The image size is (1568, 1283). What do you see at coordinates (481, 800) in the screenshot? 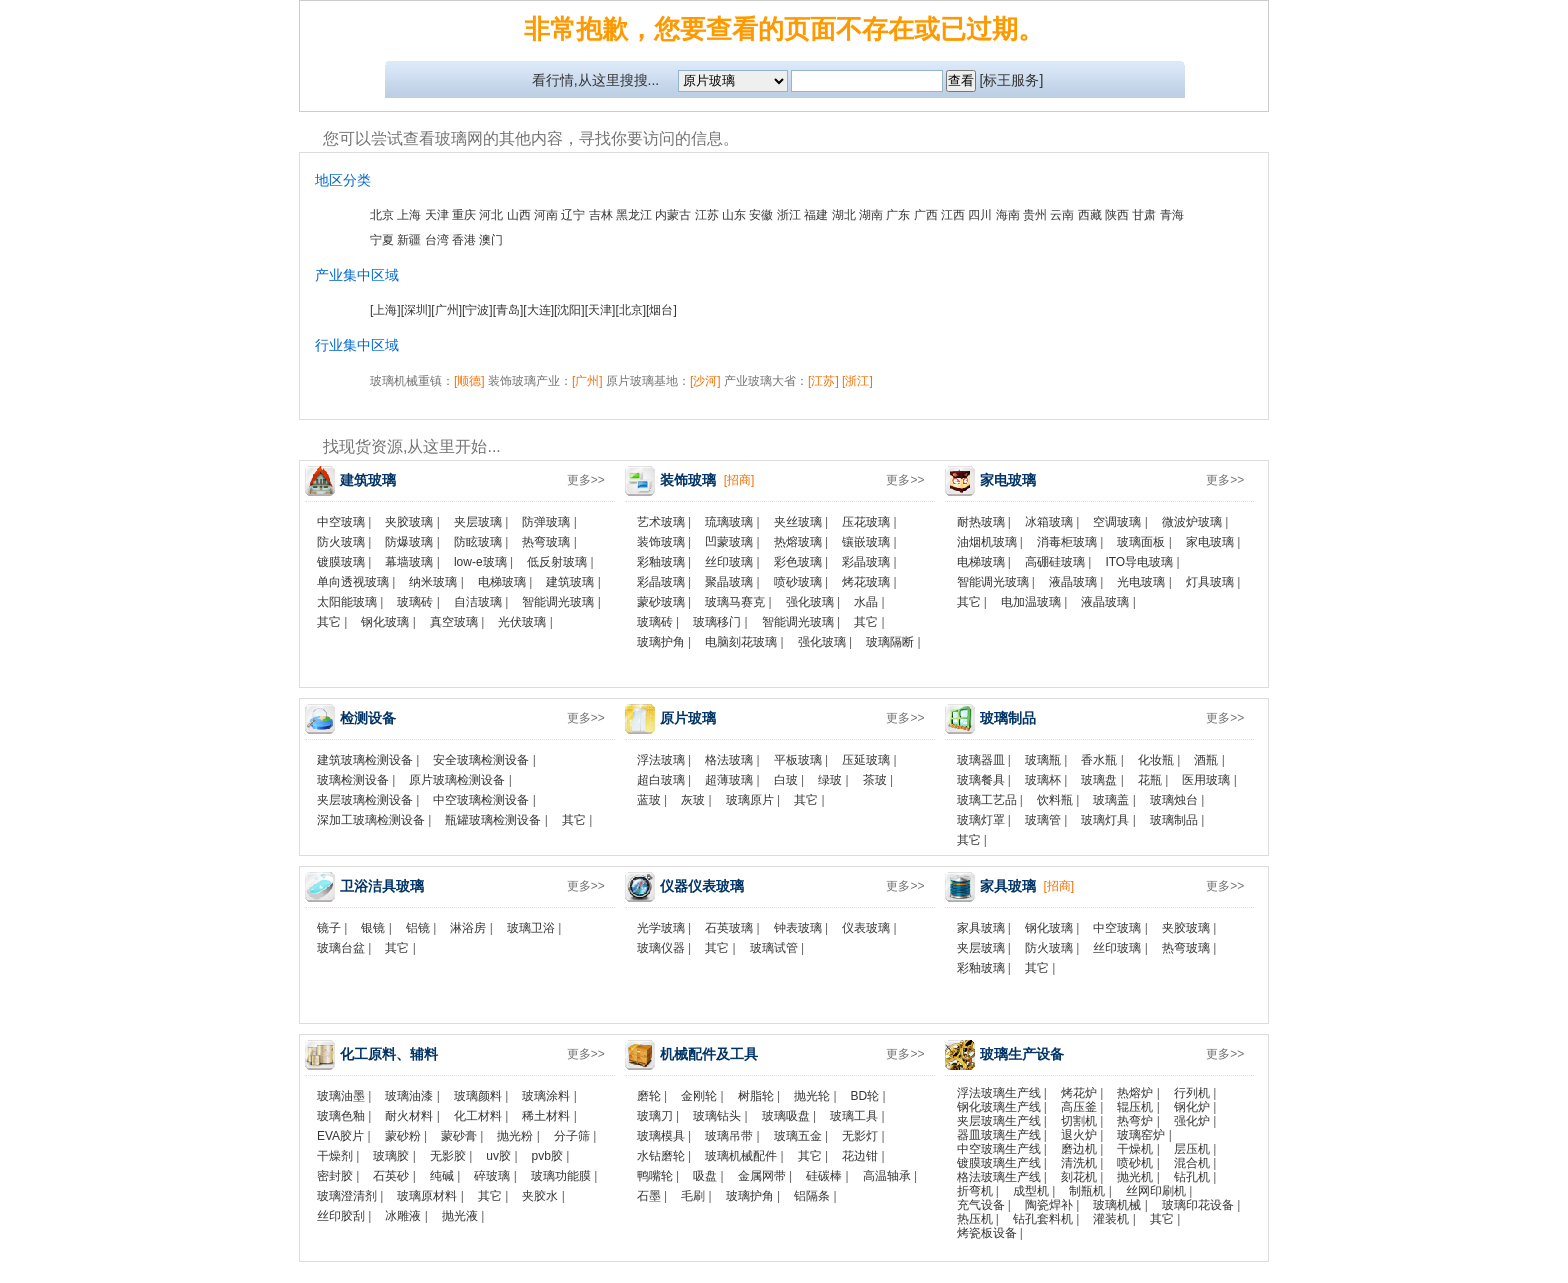
I see `中空玻璃检测设备` at bounding box center [481, 800].